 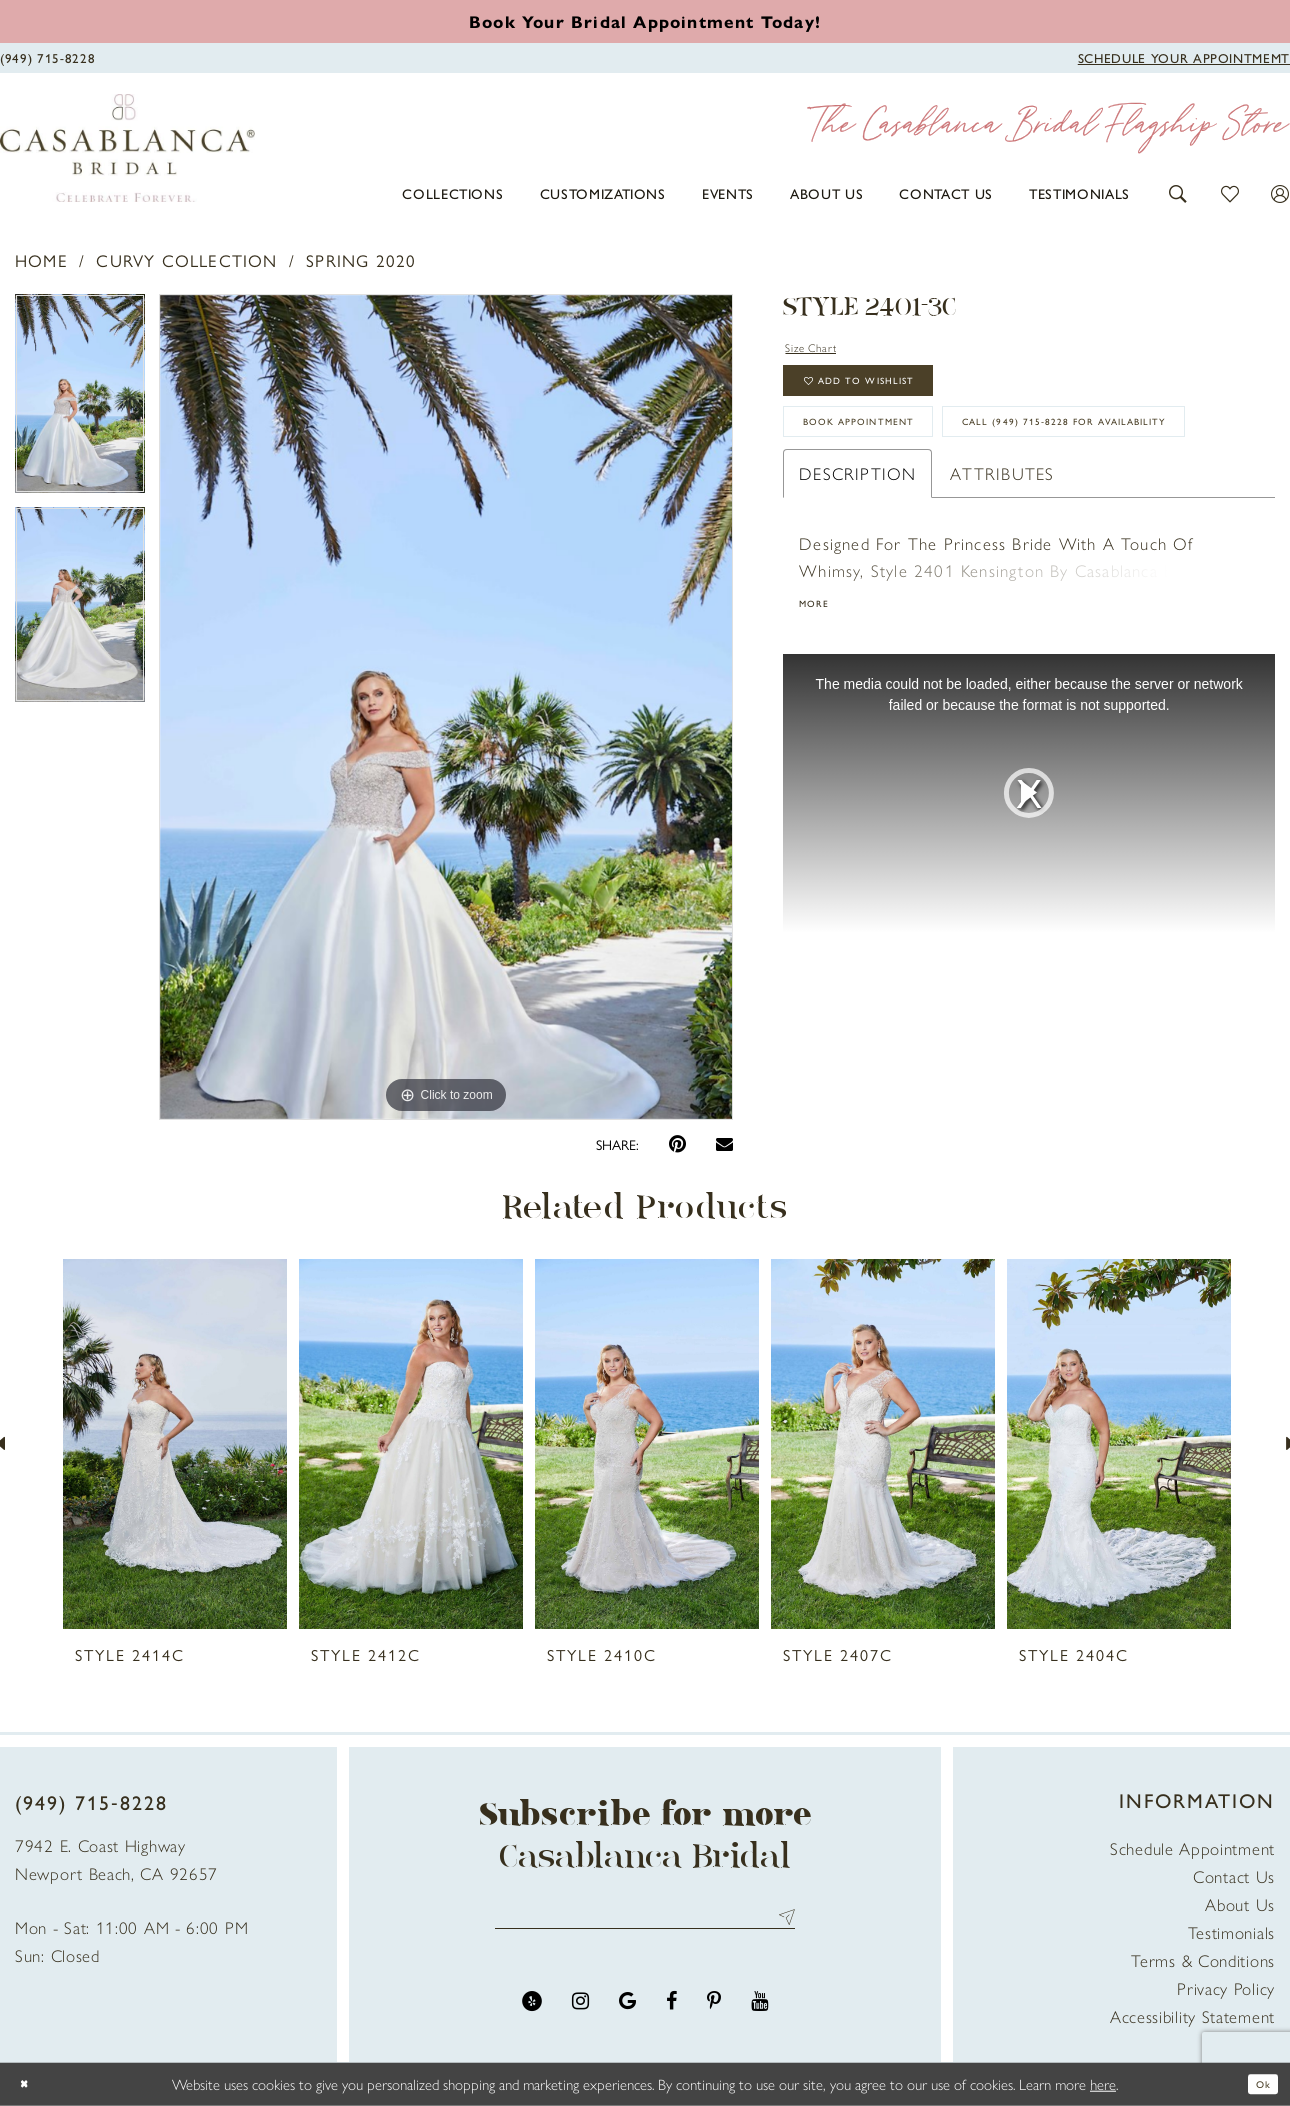 I want to click on Testimonials, so click(x=1231, y=1932).